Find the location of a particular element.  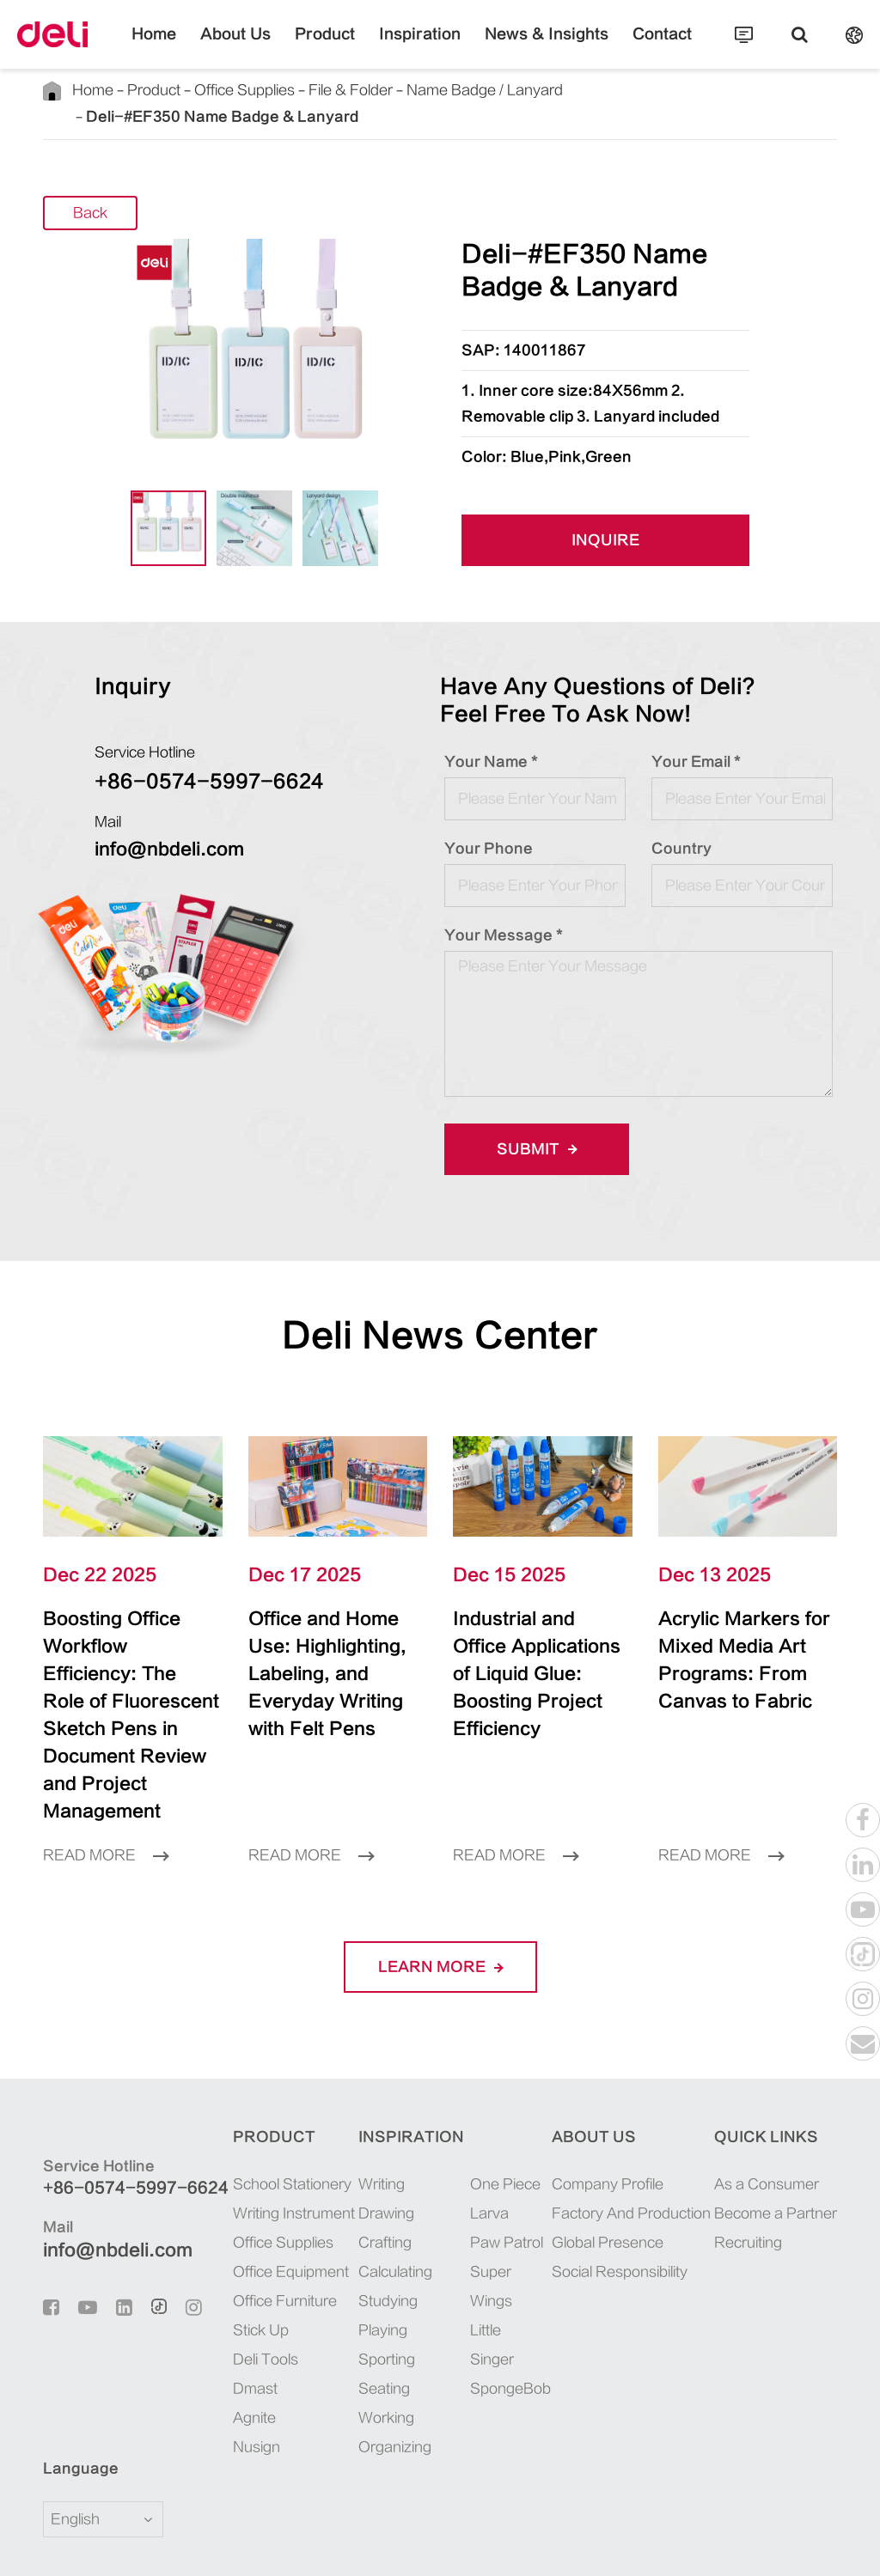

Become a Partner is located at coordinates (775, 2132).